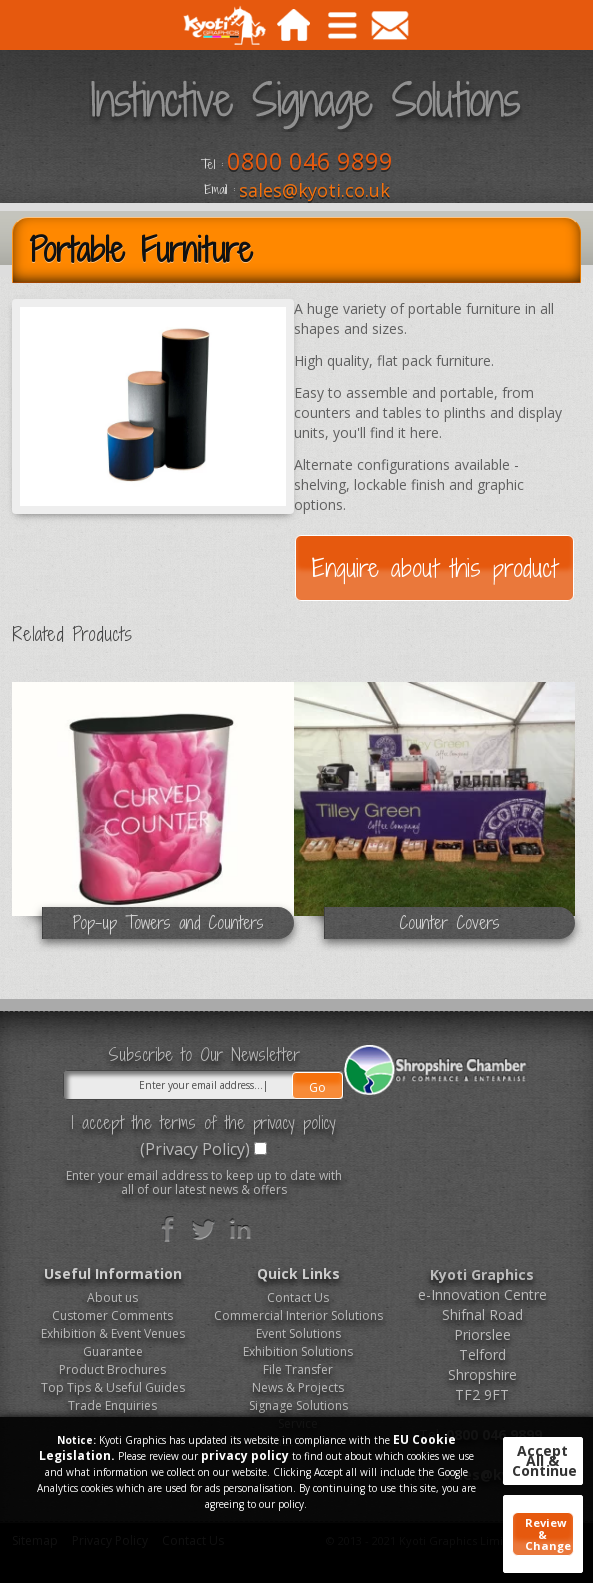 The width and height of the screenshot is (593, 1583). What do you see at coordinates (204, 1055) in the screenshot?
I see `Subscribe to Our Newsletter` at bounding box center [204, 1055].